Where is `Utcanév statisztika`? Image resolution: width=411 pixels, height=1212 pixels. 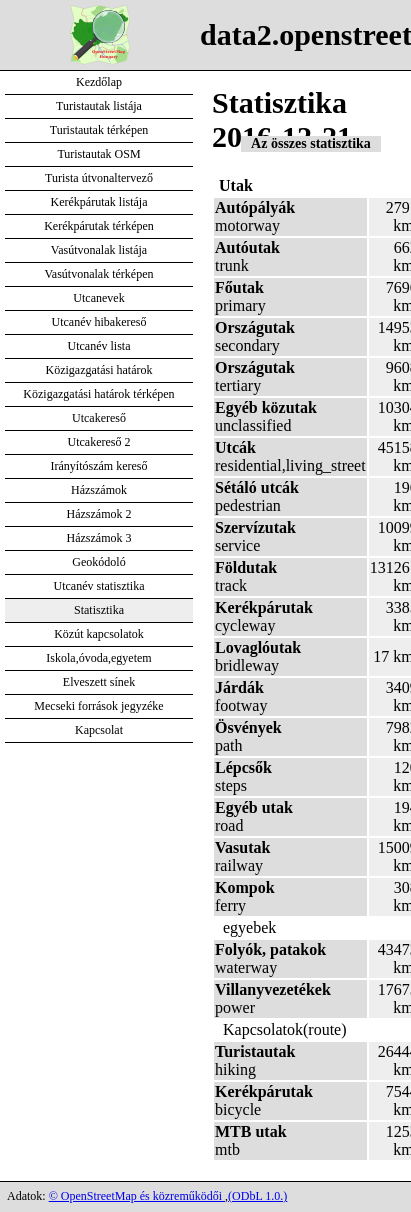 Utcanév statisztika is located at coordinates (99, 586).